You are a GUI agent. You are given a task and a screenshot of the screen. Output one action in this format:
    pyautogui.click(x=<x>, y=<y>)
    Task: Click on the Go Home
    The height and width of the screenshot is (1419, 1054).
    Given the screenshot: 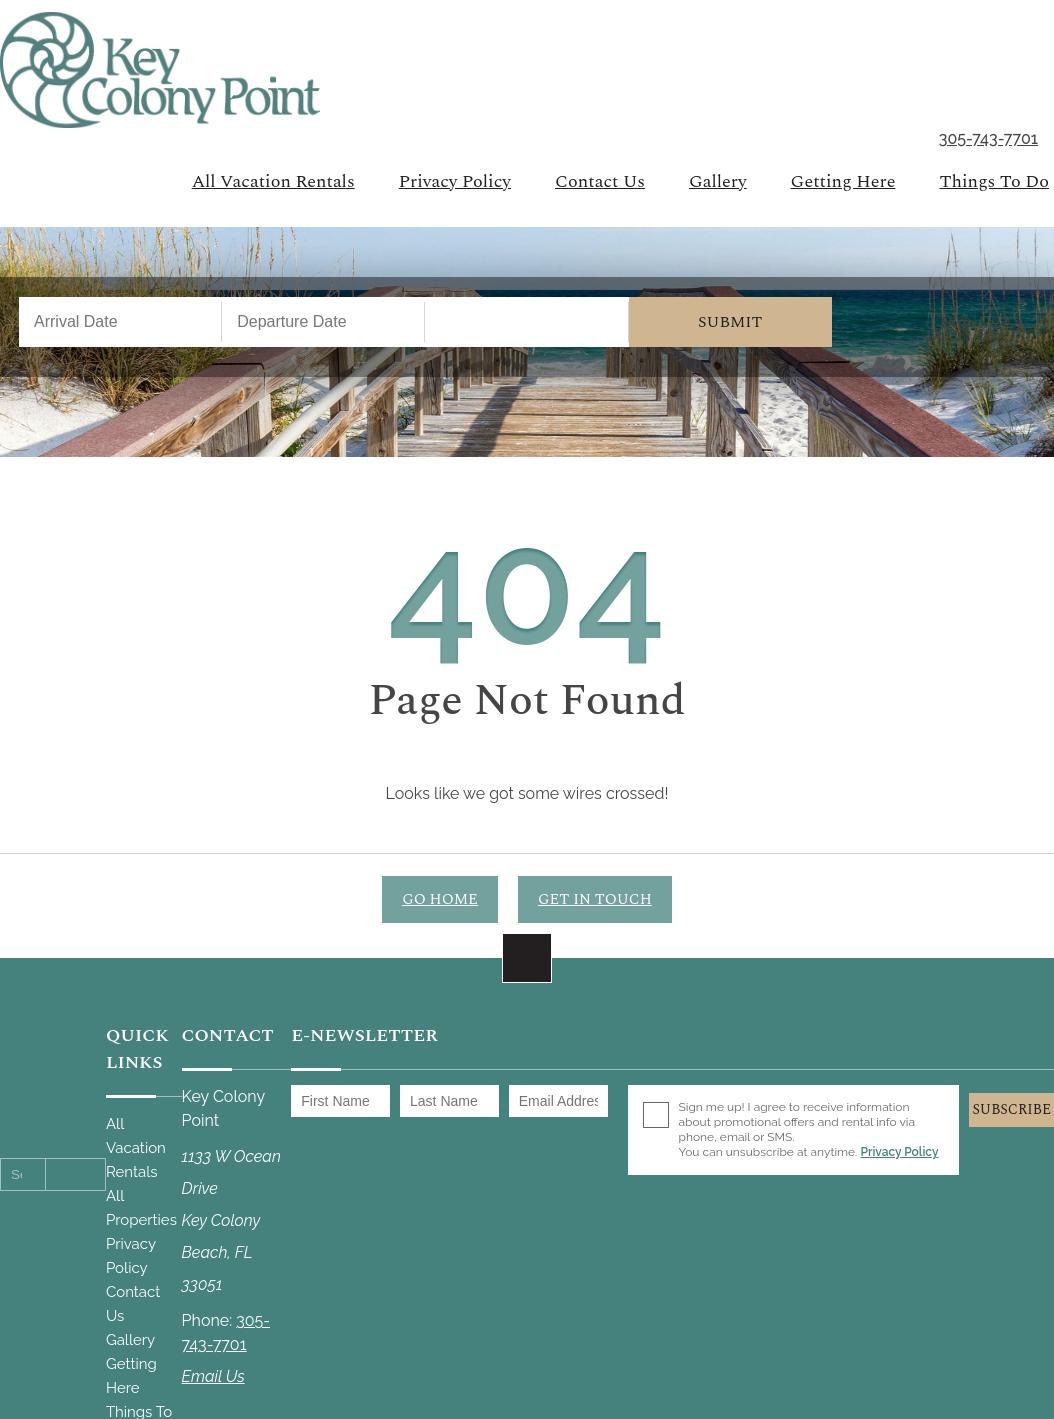 What is the action you would take?
    pyautogui.click(x=440, y=899)
    